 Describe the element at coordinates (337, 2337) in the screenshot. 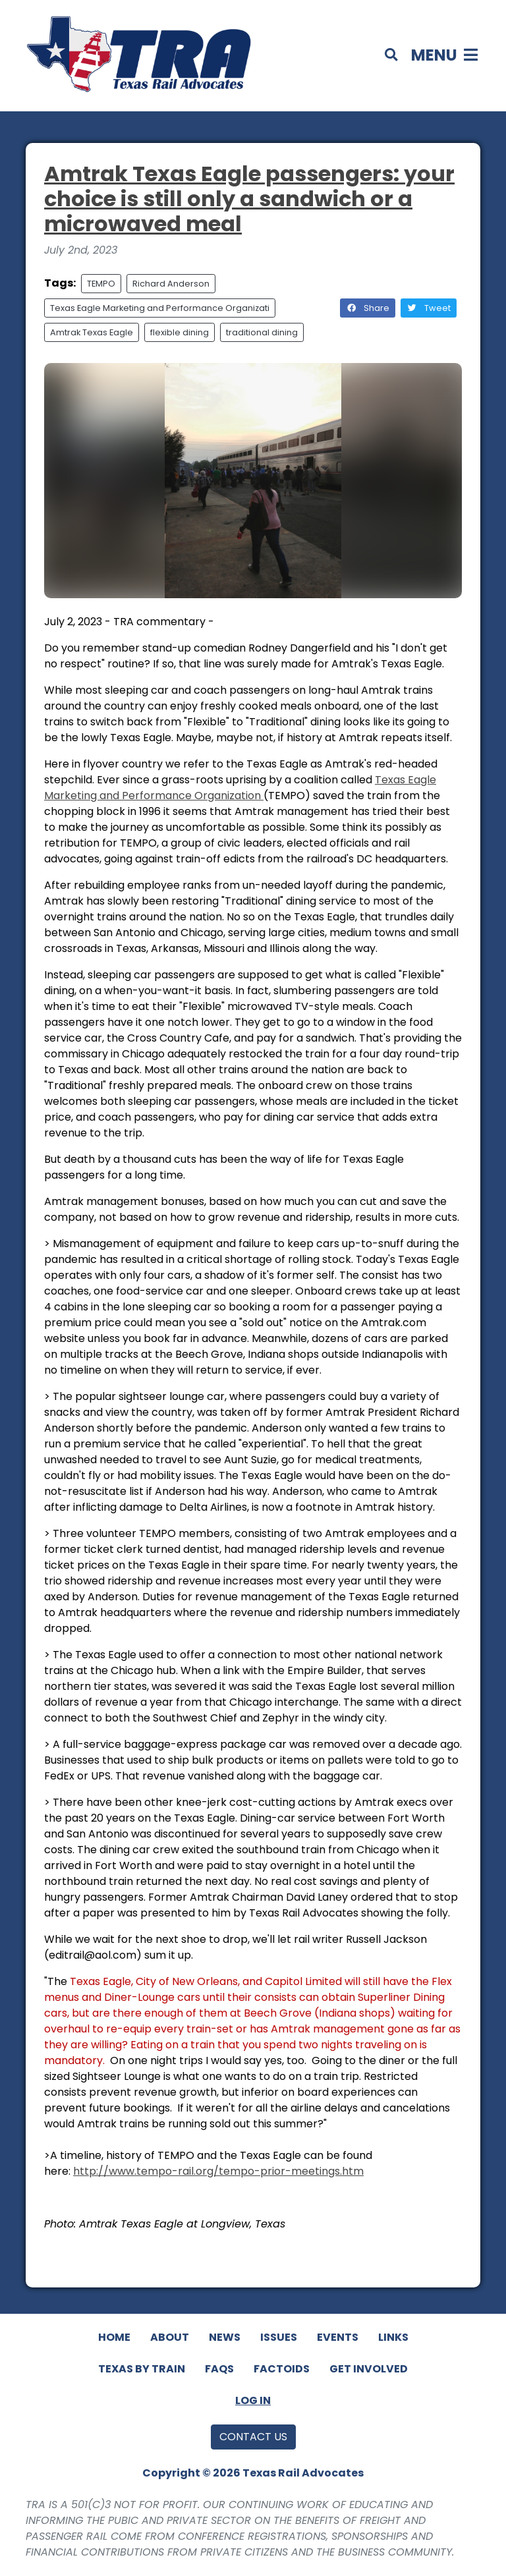

I see `Events` at that location.